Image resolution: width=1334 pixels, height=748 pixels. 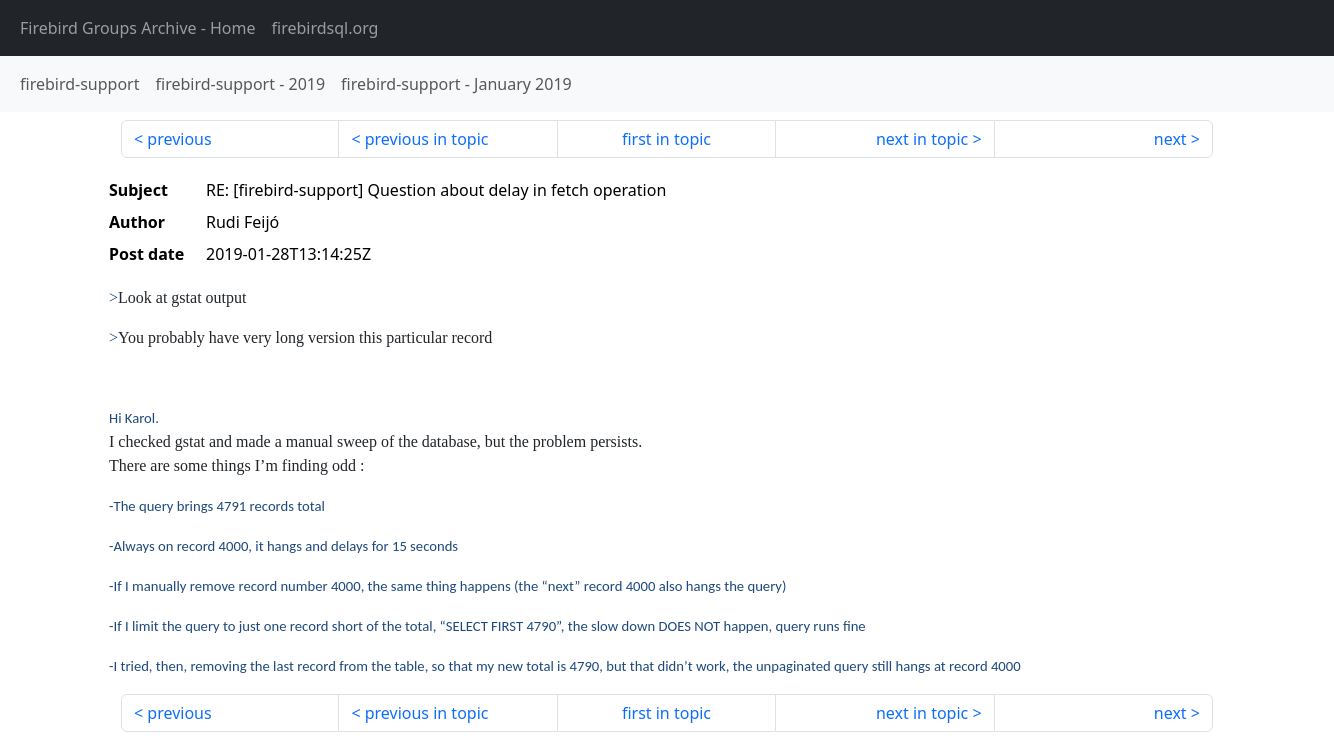 I want to click on next in topic, so click(x=922, y=139).